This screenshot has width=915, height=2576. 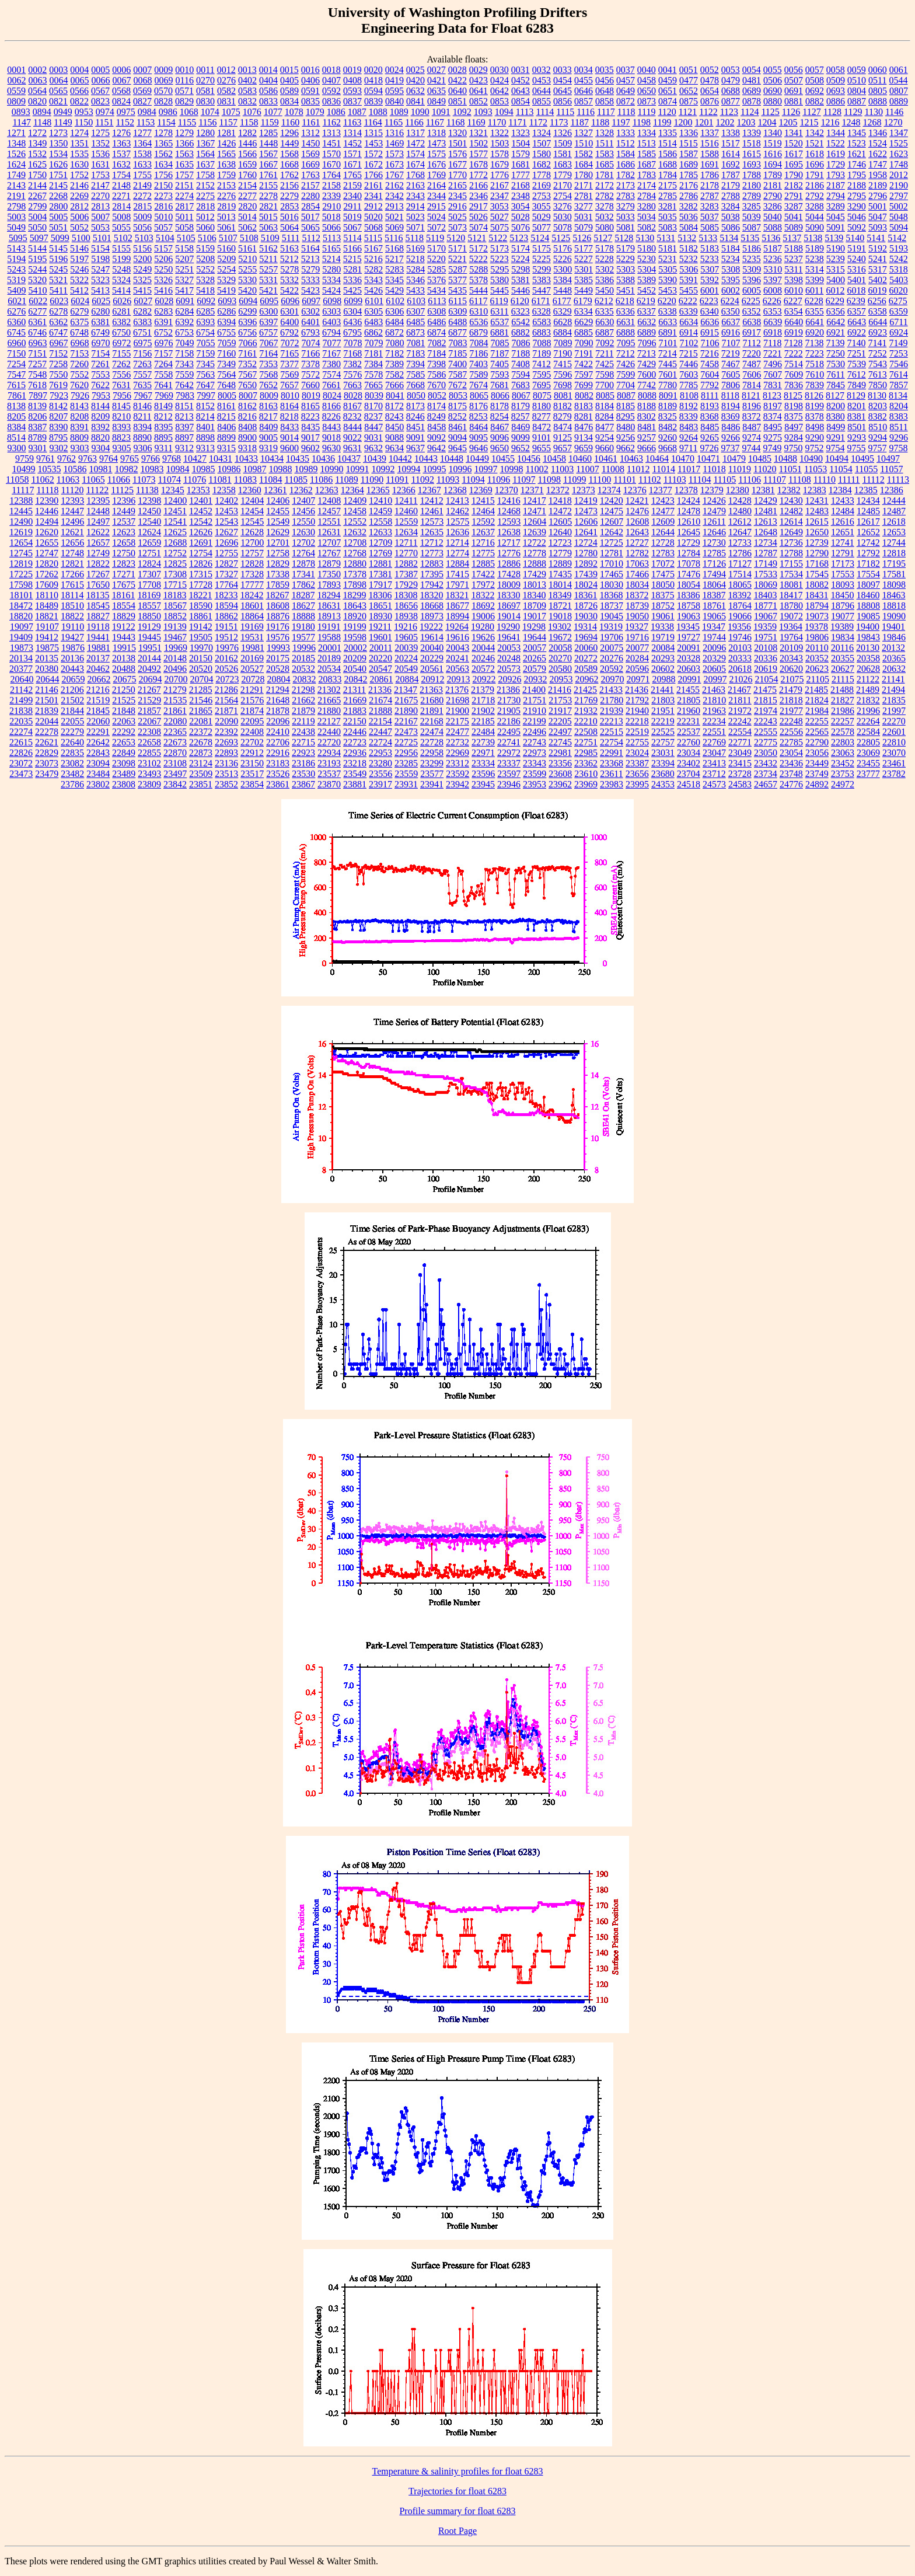 What do you see at coordinates (354, 732) in the screenshot?
I see `22446` at bounding box center [354, 732].